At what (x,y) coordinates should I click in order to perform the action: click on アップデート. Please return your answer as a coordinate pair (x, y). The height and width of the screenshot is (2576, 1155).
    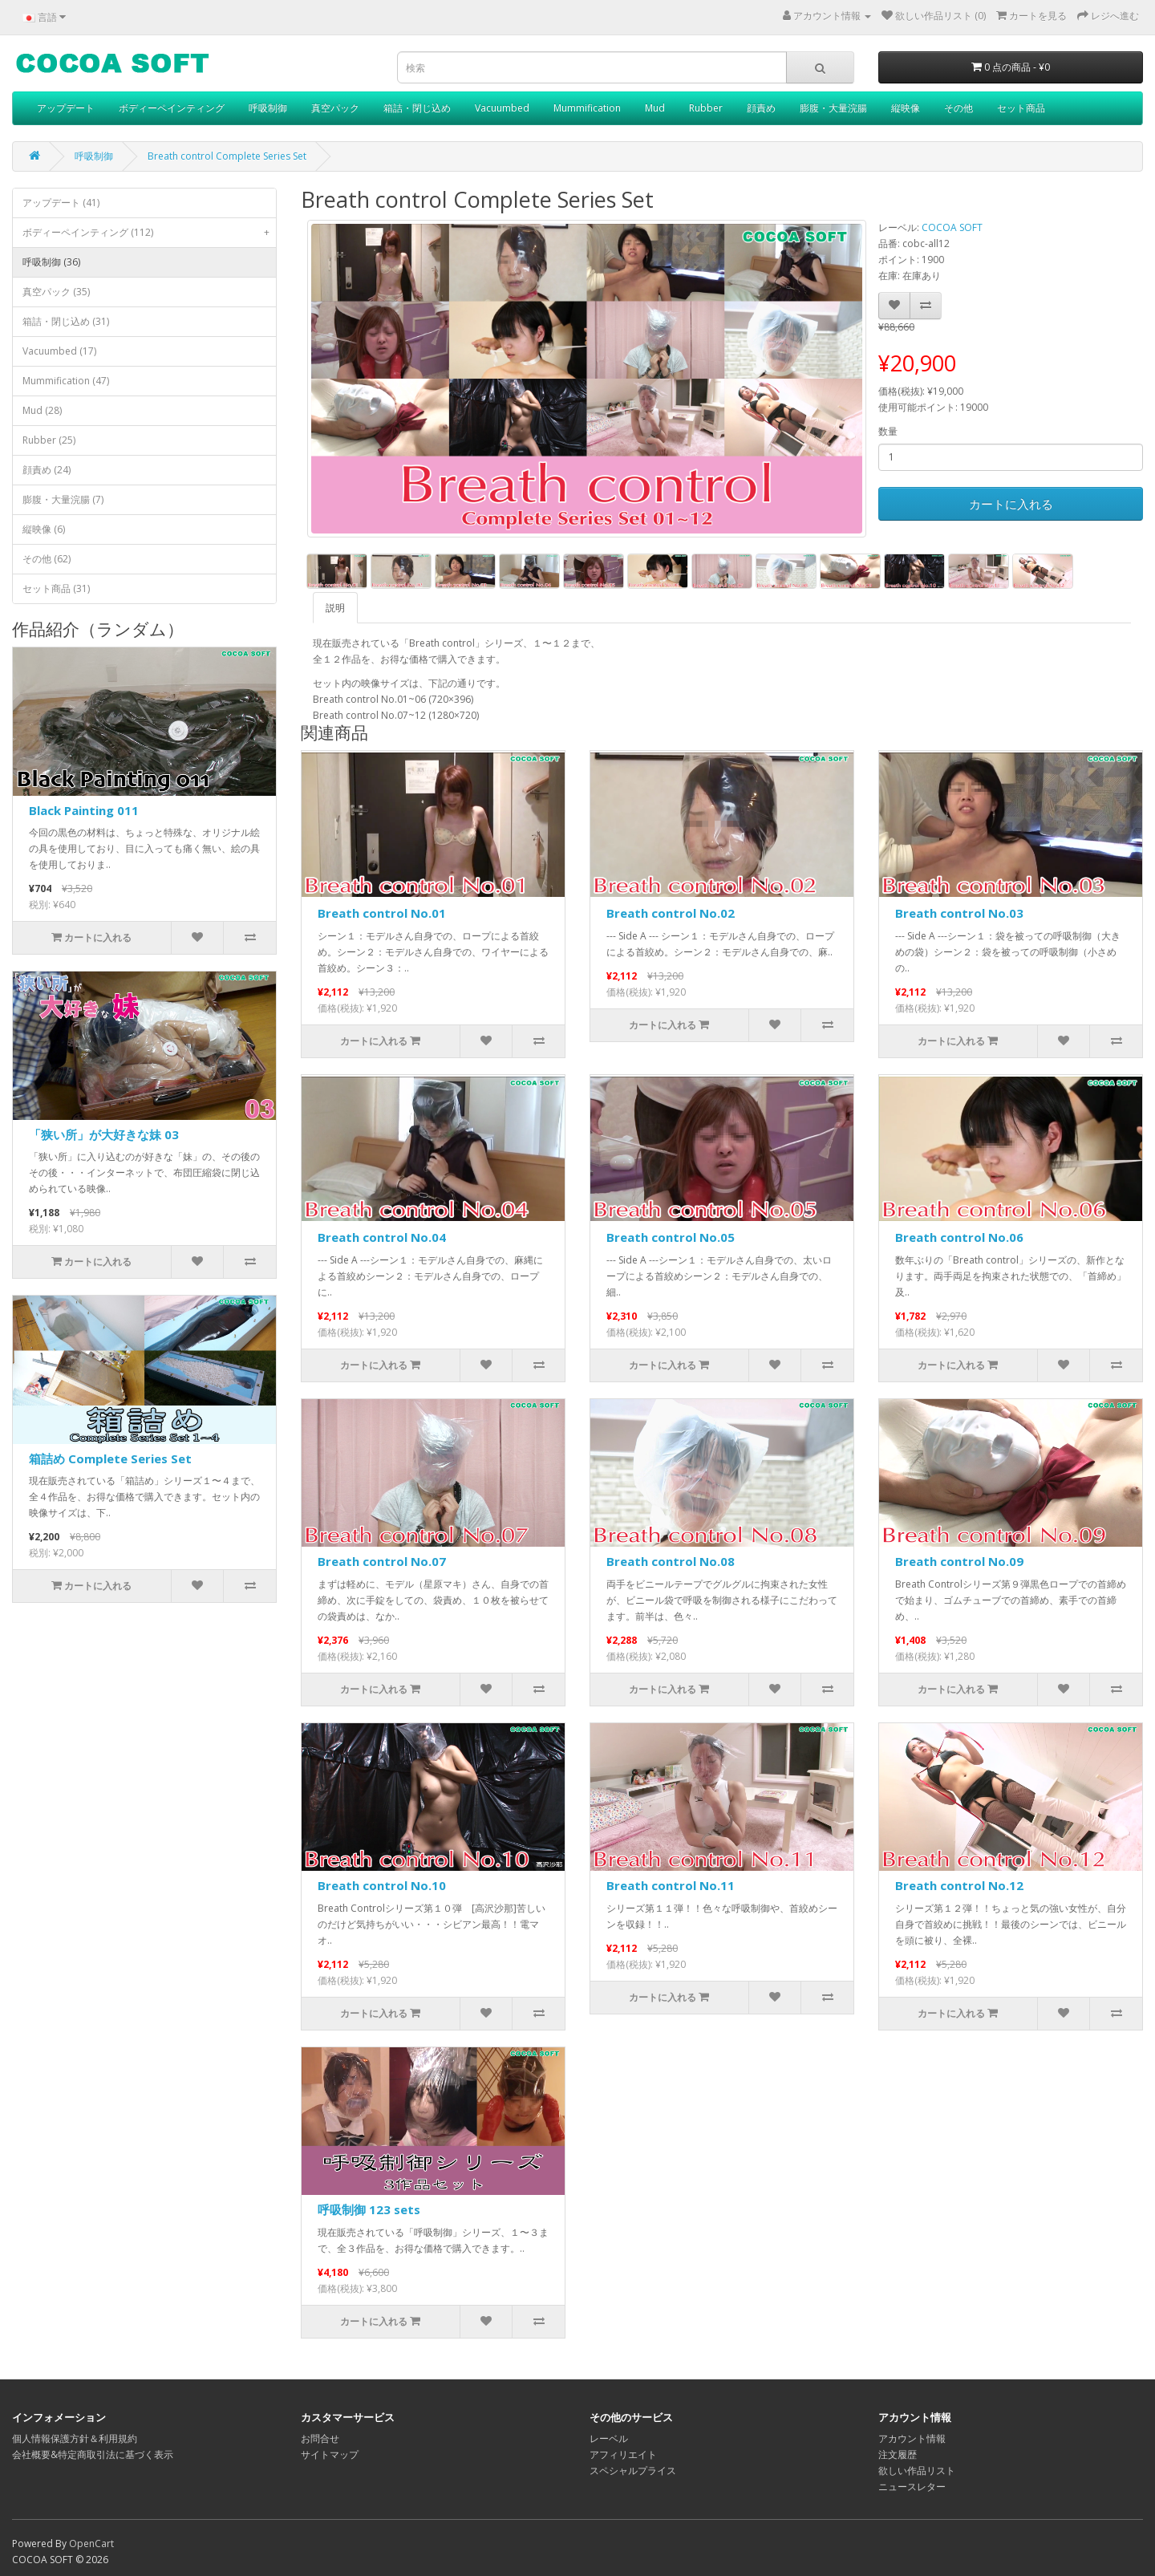
    Looking at the image, I should click on (66, 108).